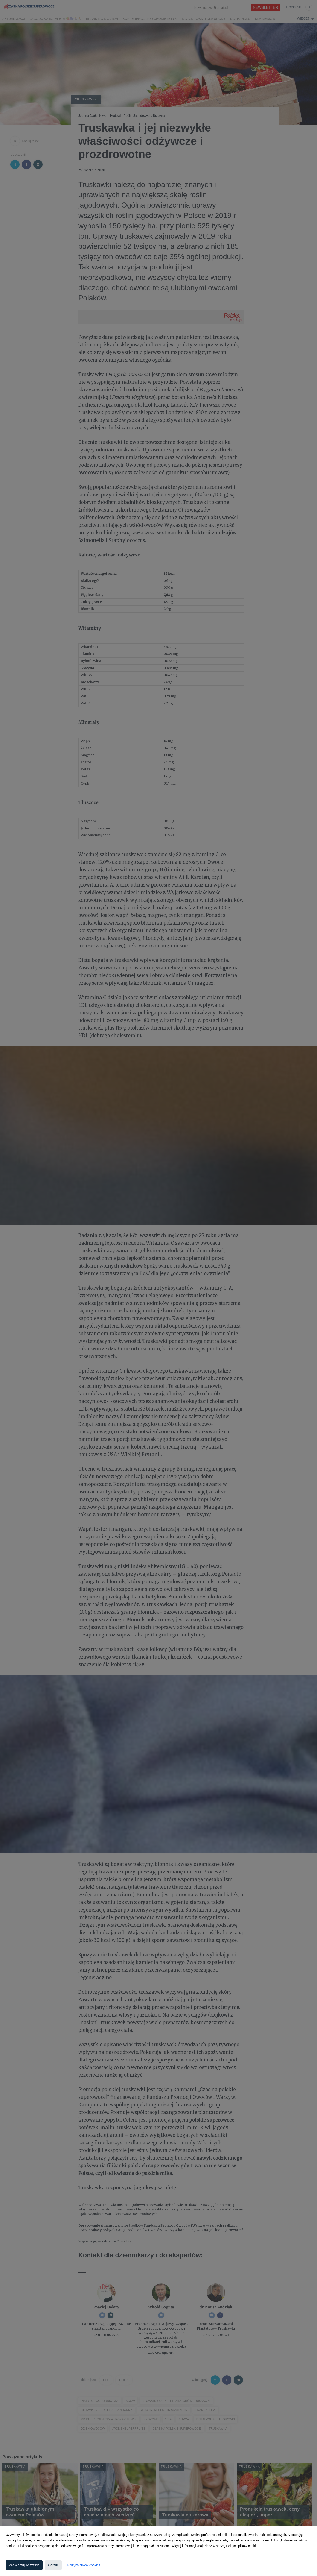 Image resolution: width=317 pixels, height=2576 pixels. I want to click on Polityka plików cookies, so click(83, 2565).